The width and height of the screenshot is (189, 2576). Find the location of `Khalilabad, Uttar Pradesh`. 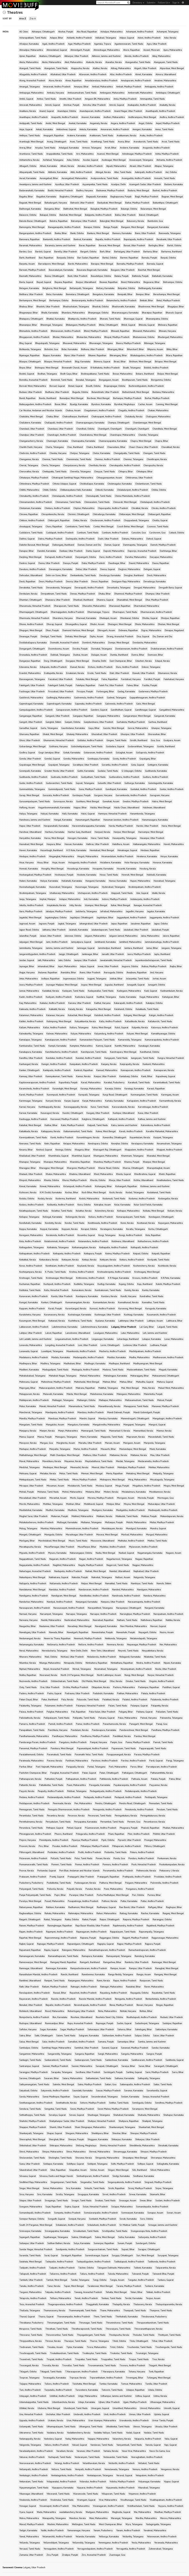

Khalilabad, Uttar Pradesh is located at coordinates (32, 1155).